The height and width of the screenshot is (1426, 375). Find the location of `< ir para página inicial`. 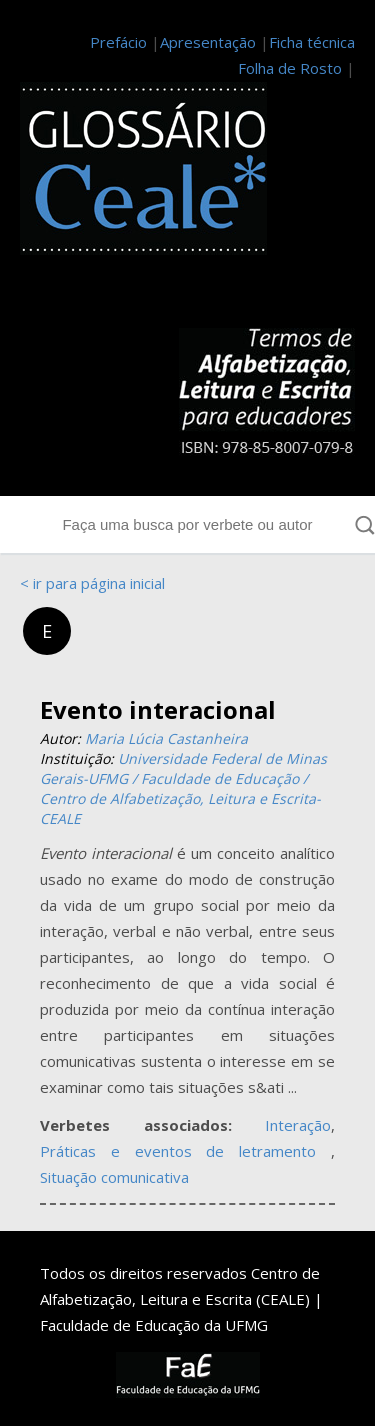

< ir para página inicial is located at coordinates (92, 583).